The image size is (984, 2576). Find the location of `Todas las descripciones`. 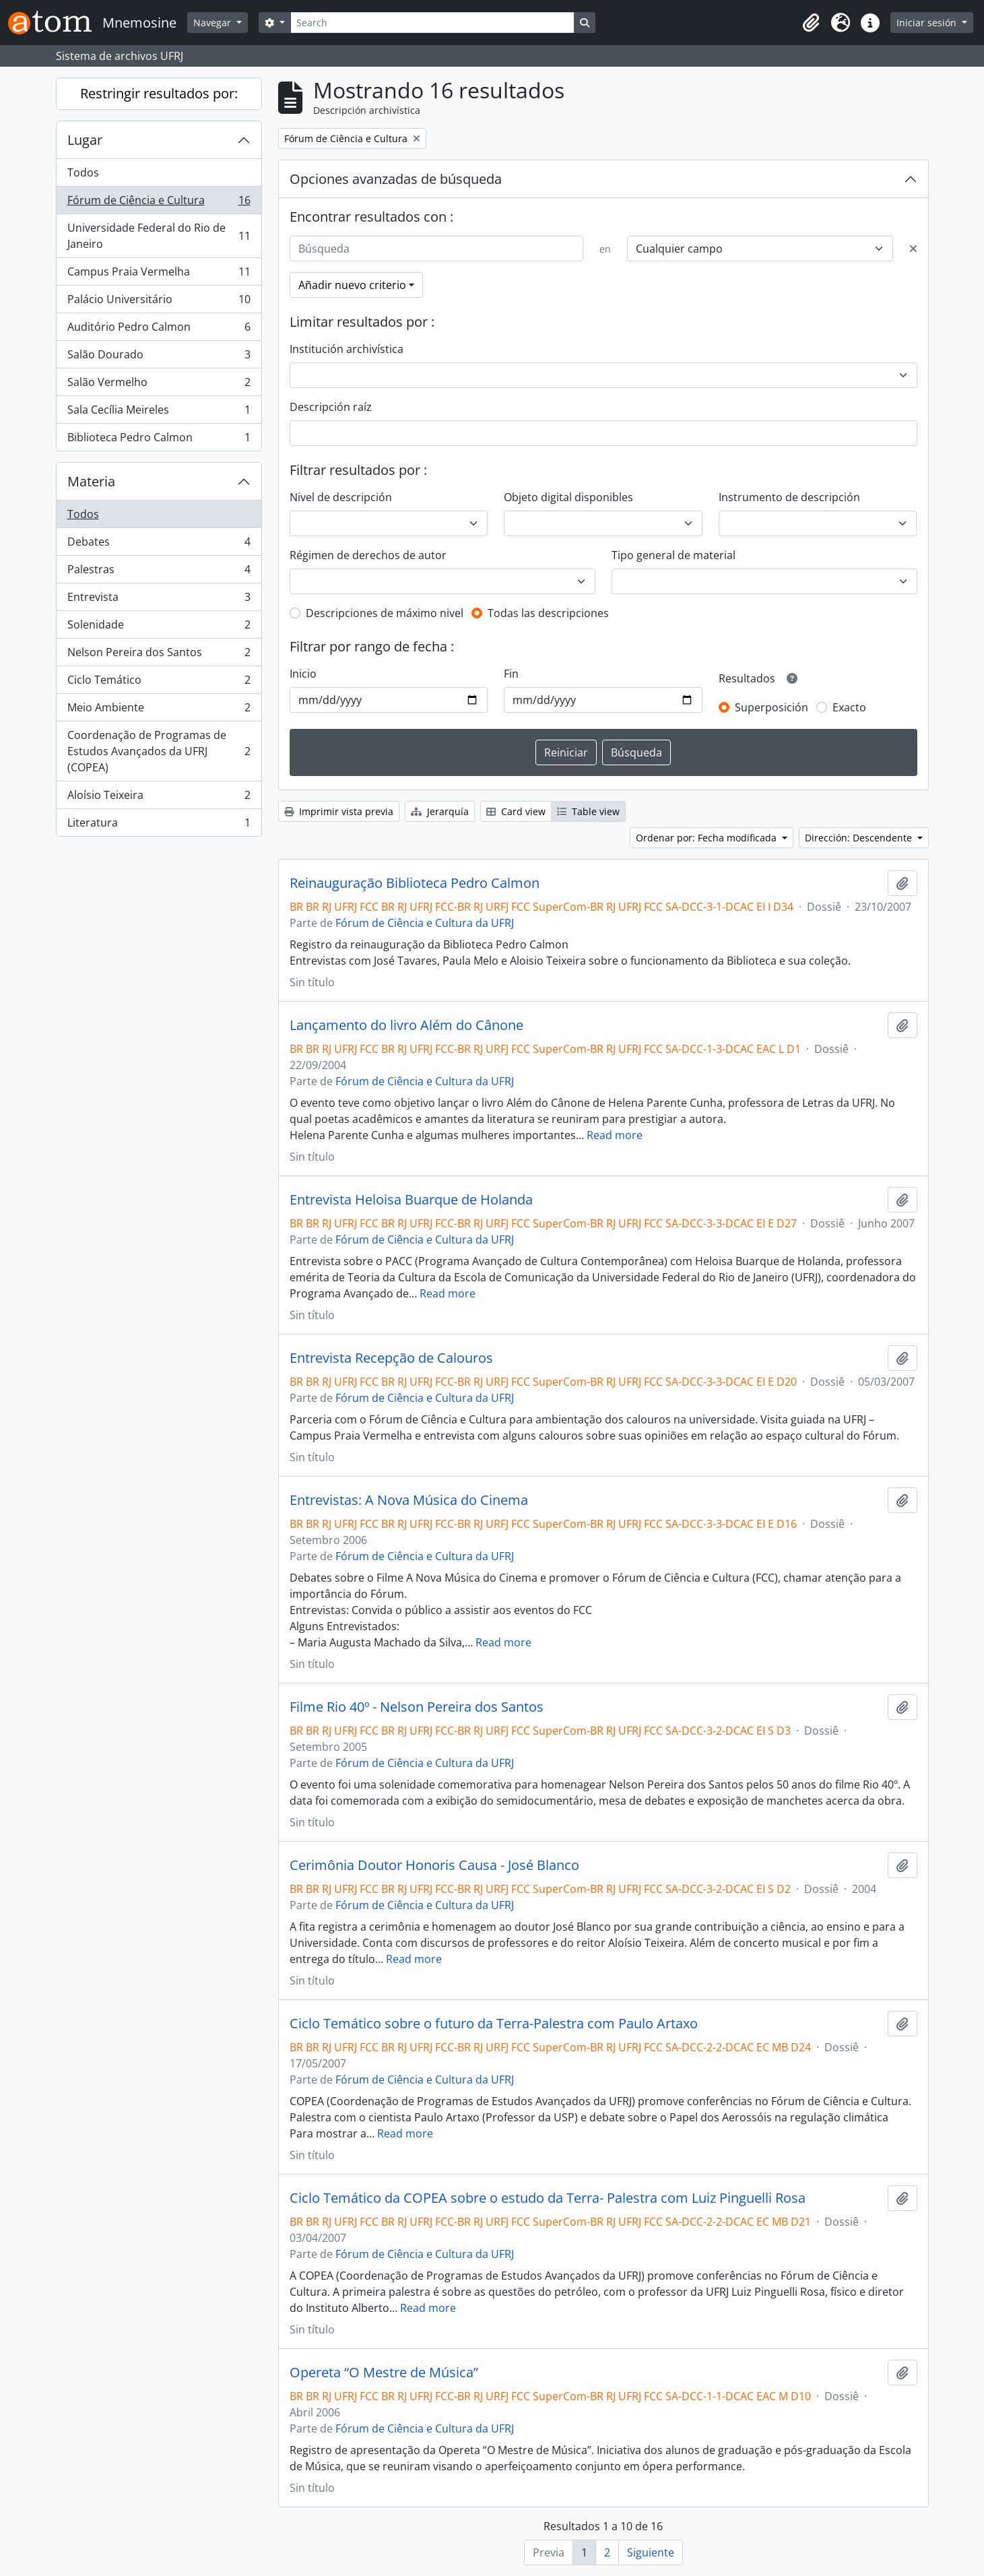

Todas las descripciones is located at coordinates (548, 613).